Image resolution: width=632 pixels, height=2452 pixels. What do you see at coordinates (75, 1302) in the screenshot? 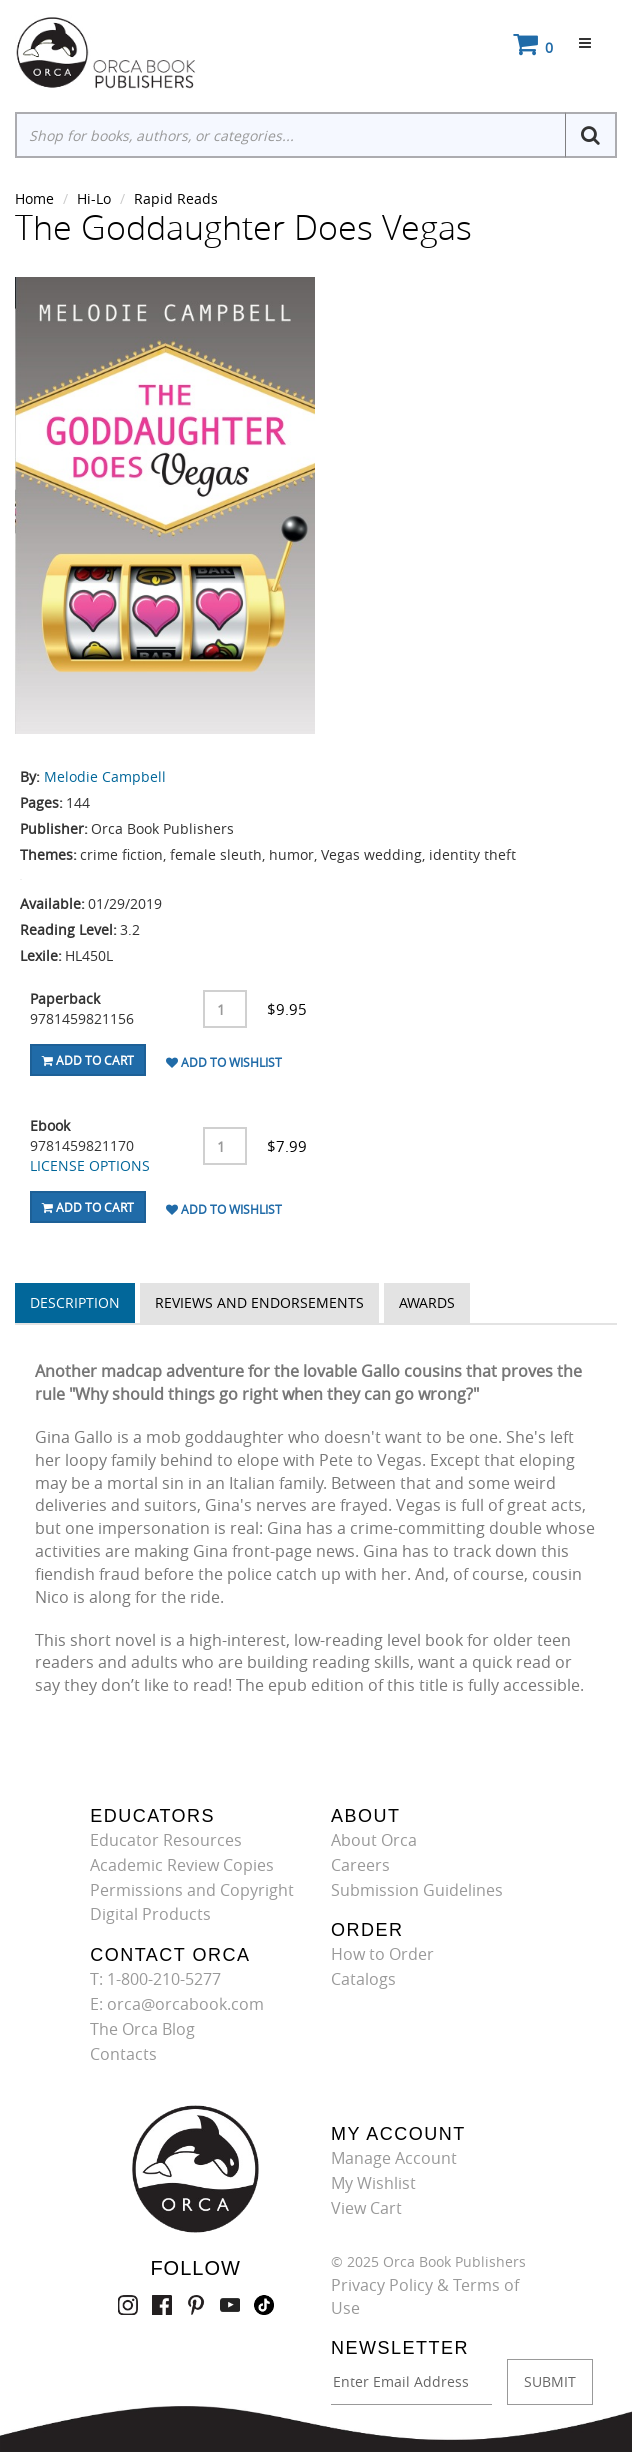
I see `Description [tab]` at bounding box center [75, 1302].